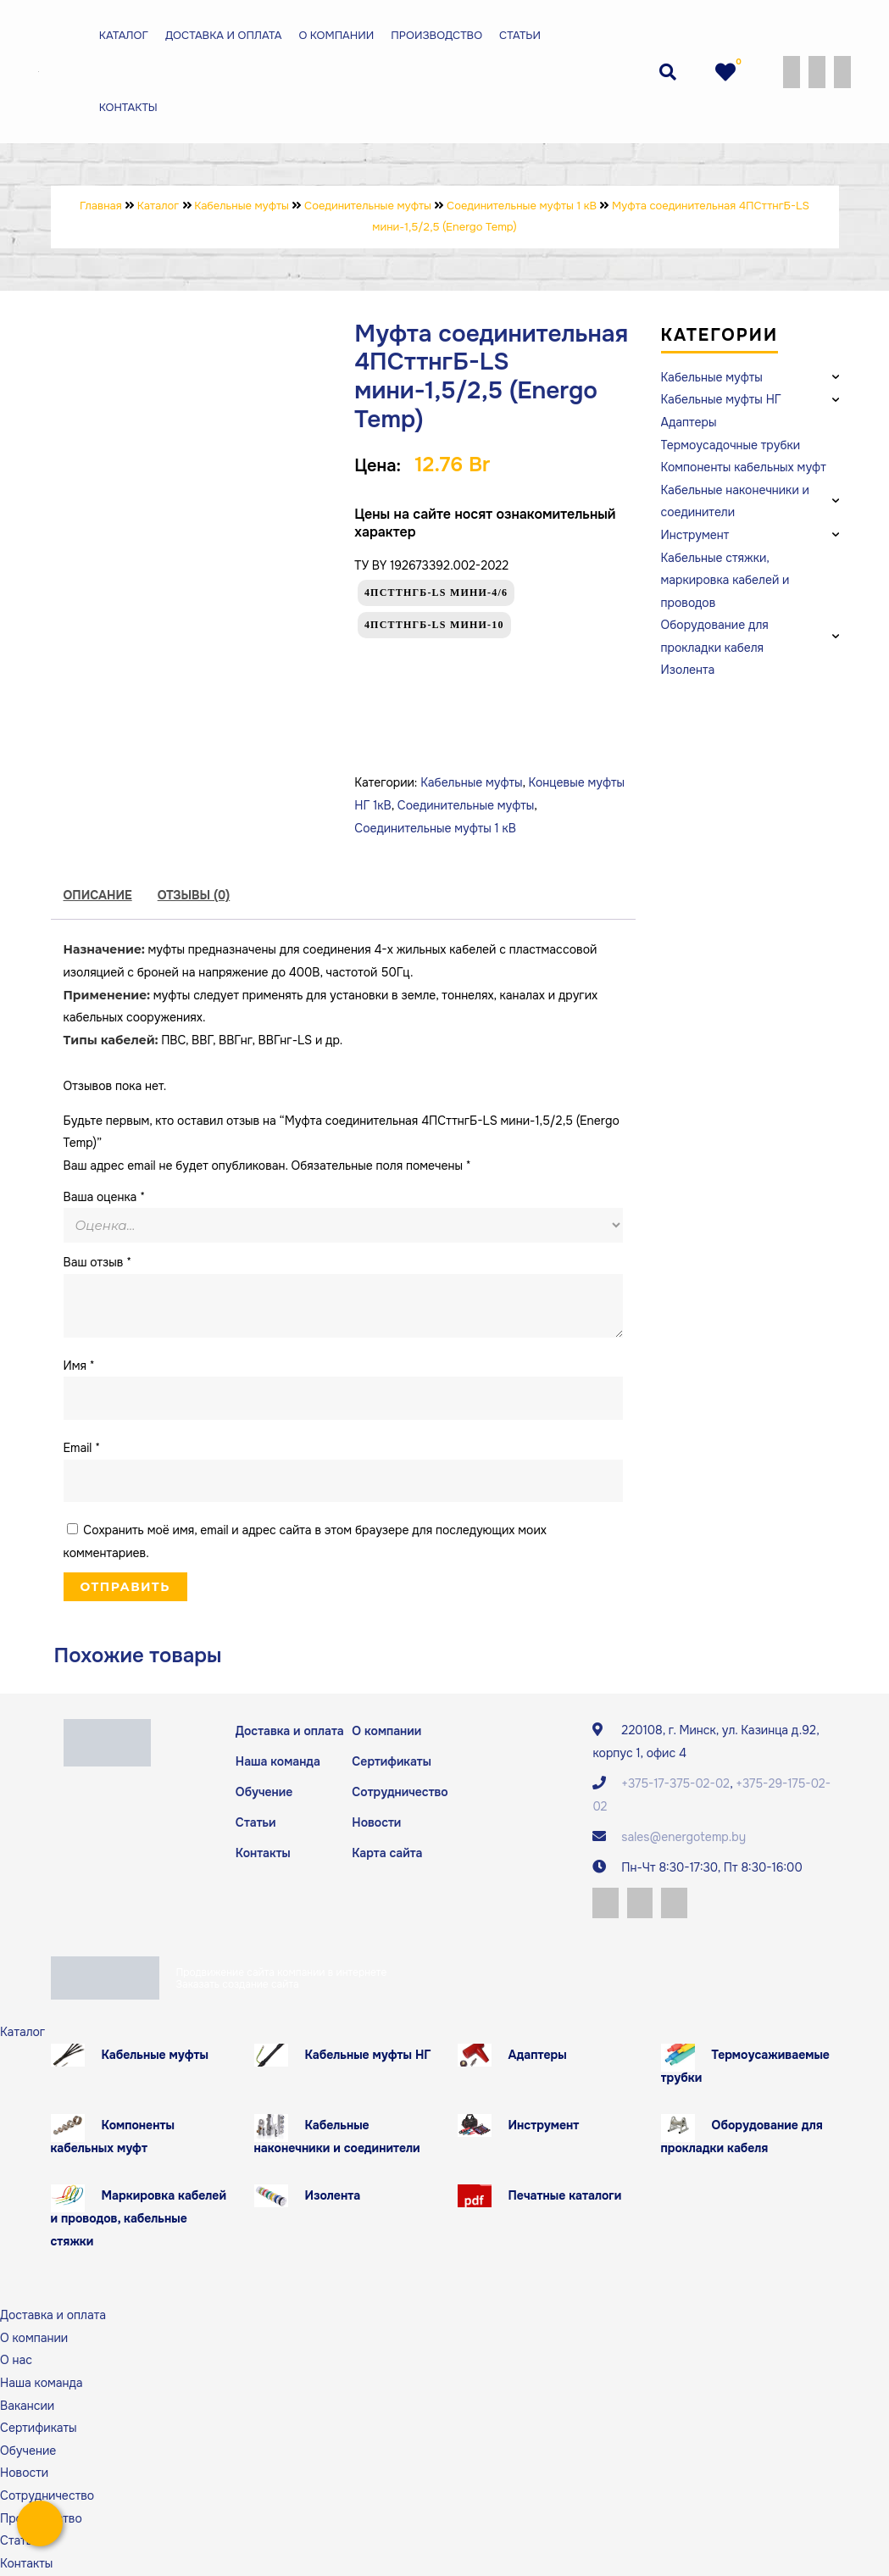 Image resolution: width=889 pixels, height=2576 pixels. Describe the element at coordinates (98, 895) in the screenshot. I see `[tab]` at that location.